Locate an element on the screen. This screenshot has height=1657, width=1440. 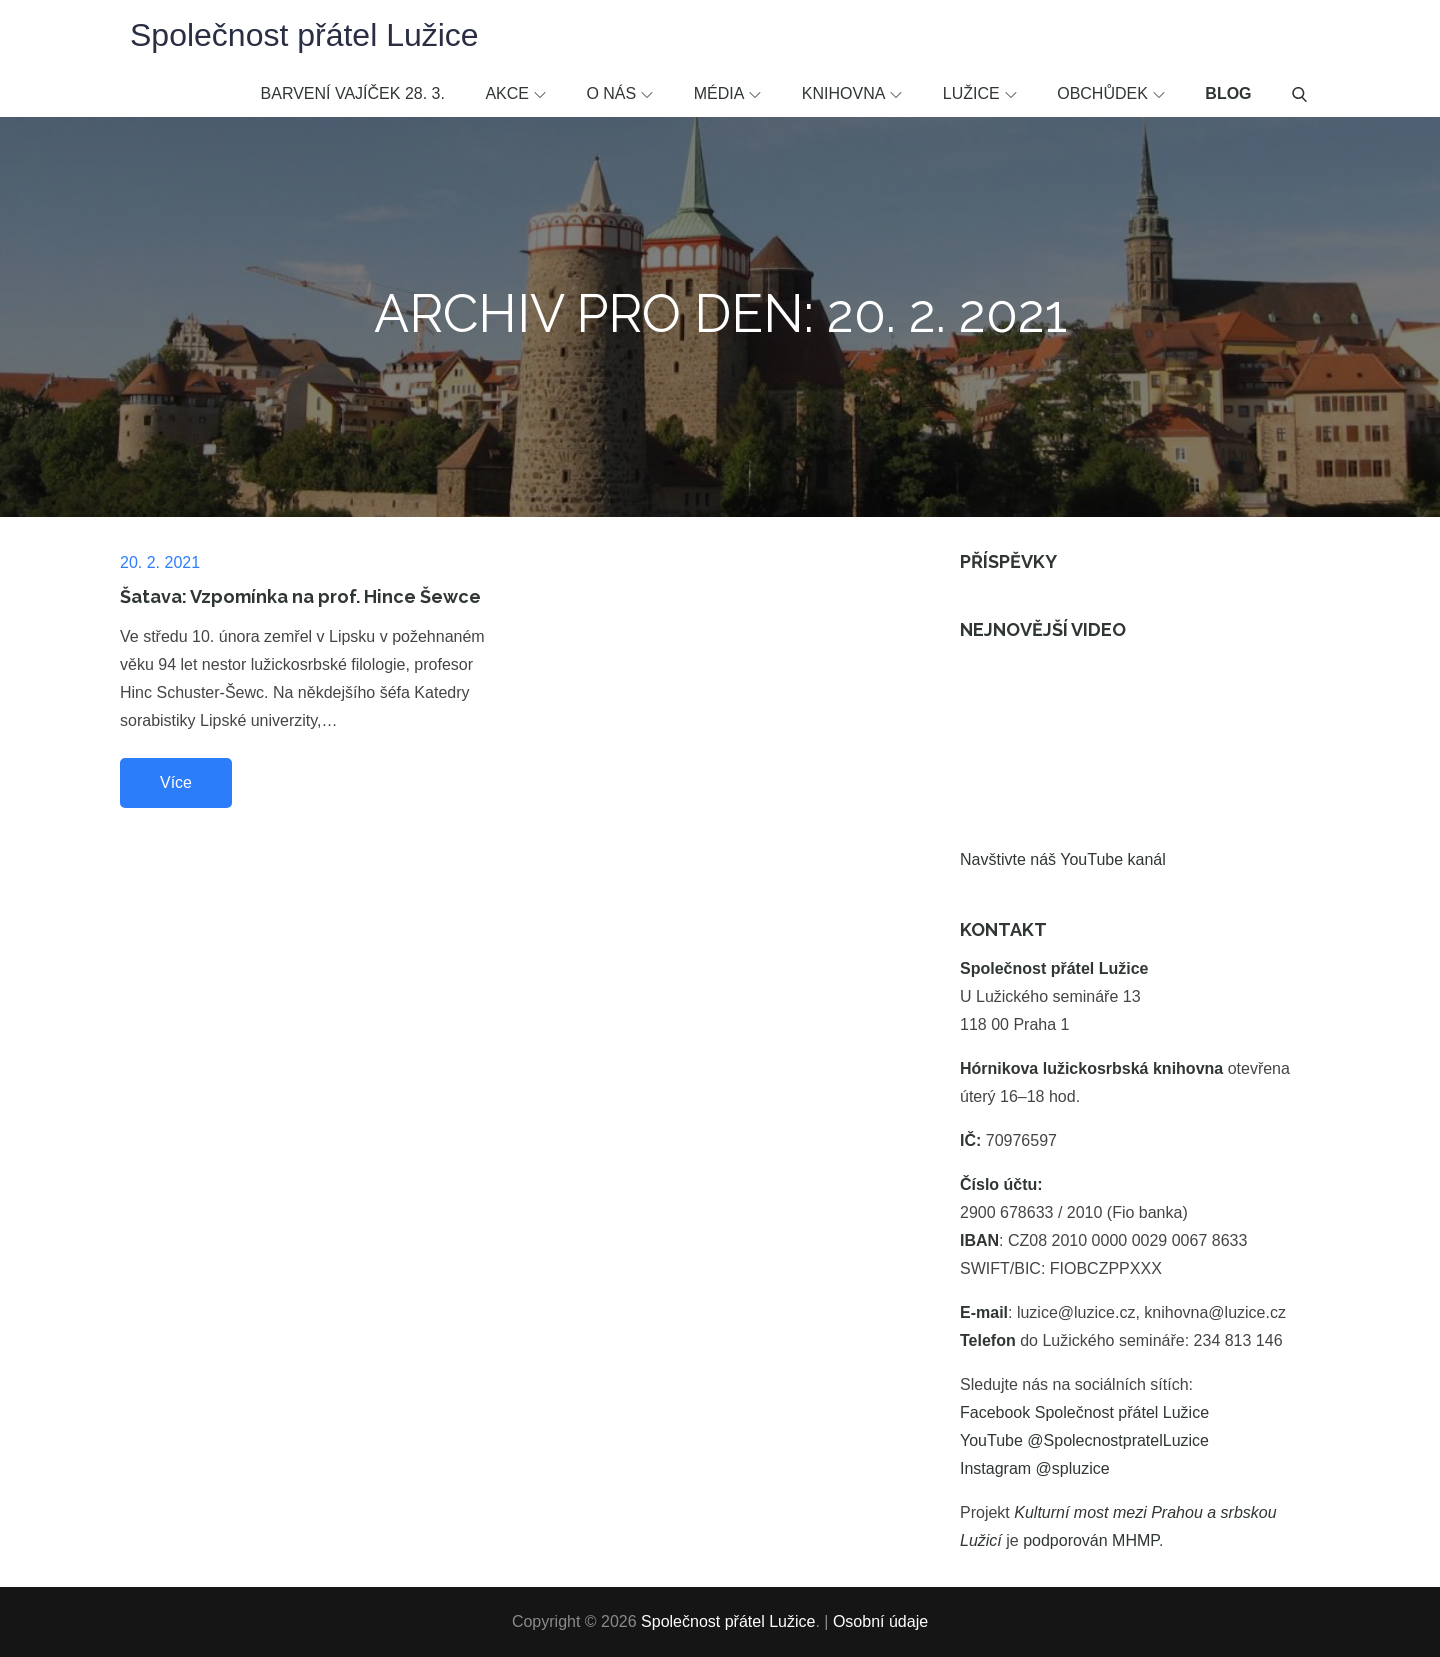
Obchůdek is located at coordinates (1111, 93).